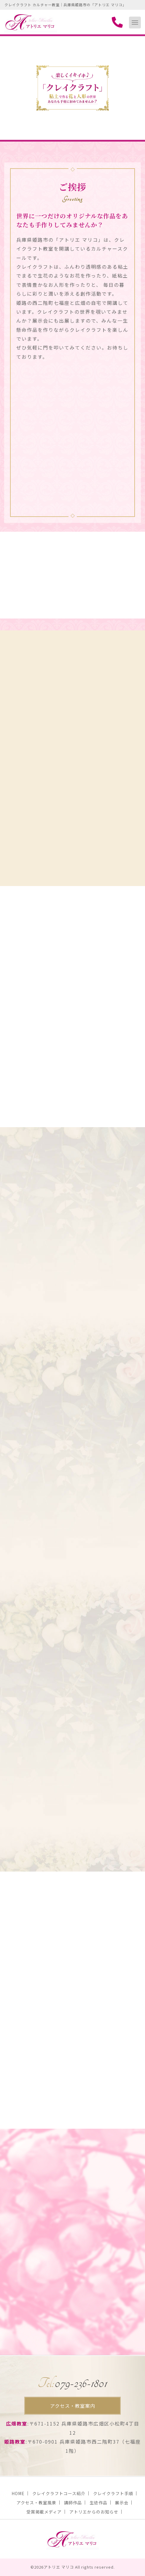 The image size is (145, 2576). What do you see at coordinates (72, 2383) in the screenshot?
I see `079-236-1801` at bounding box center [72, 2383].